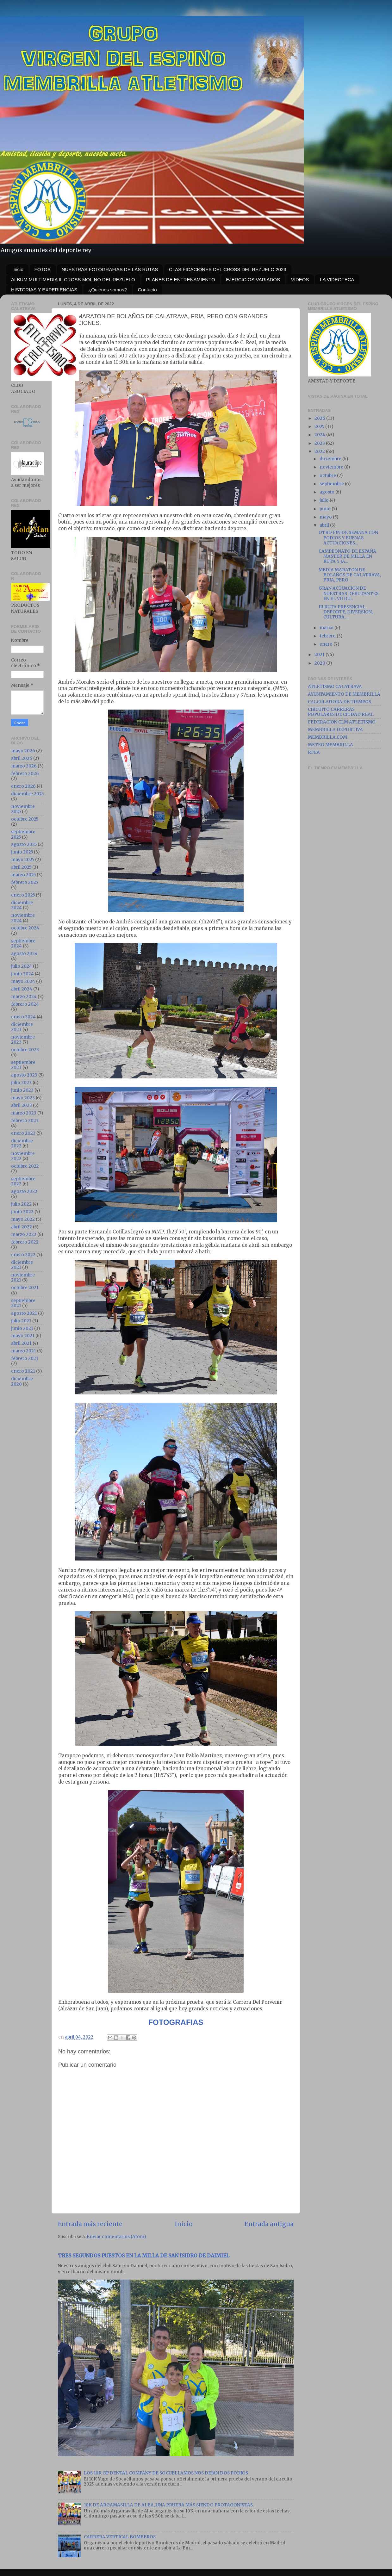 The width and height of the screenshot is (392, 2576). What do you see at coordinates (22, 1143) in the screenshot?
I see `diciembre 2022` at bounding box center [22, 1143].